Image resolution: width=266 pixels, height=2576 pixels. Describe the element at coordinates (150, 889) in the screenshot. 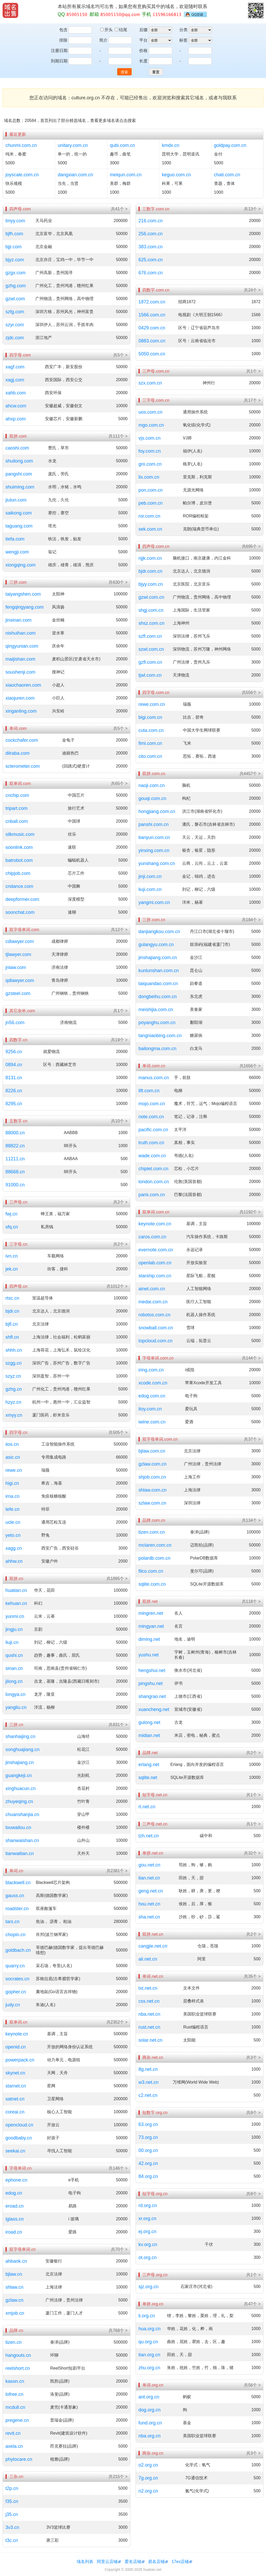

I see `liuji.com.cn` at that location.